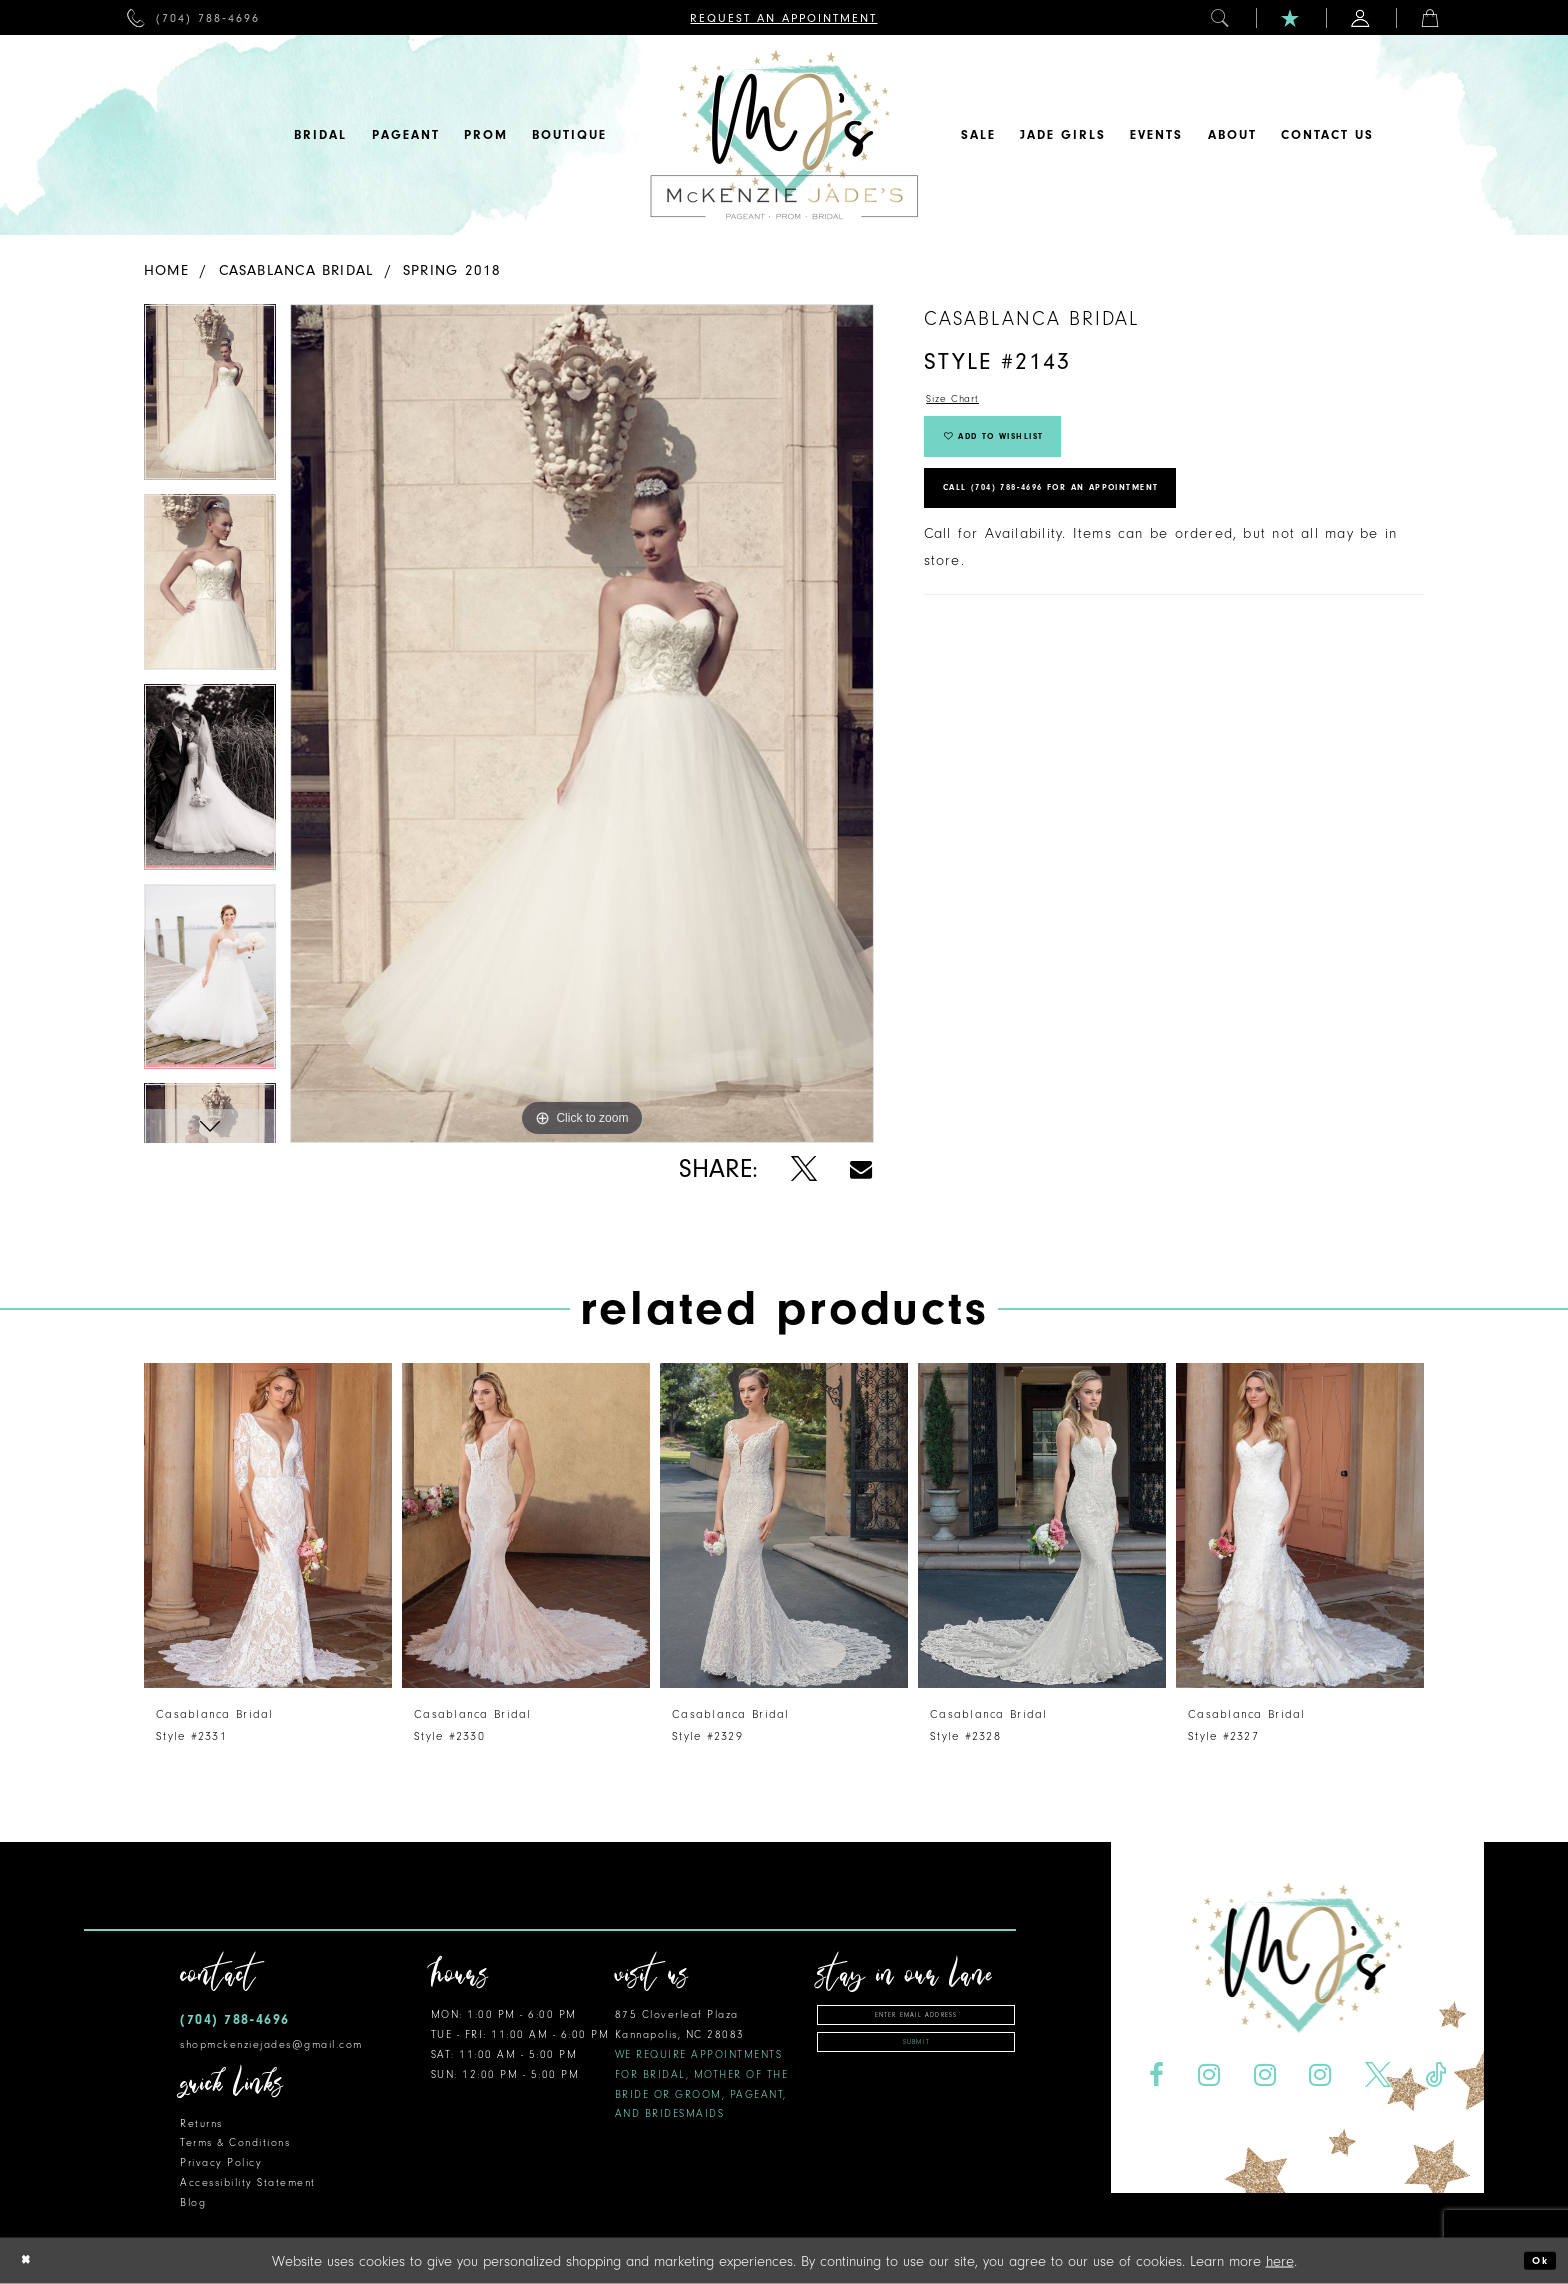 The height and width of the screenshot is (2284, 1568). Describe the element at coordinates (964, 402) in the screenshot. I see `Size Chart [button]` at that location.